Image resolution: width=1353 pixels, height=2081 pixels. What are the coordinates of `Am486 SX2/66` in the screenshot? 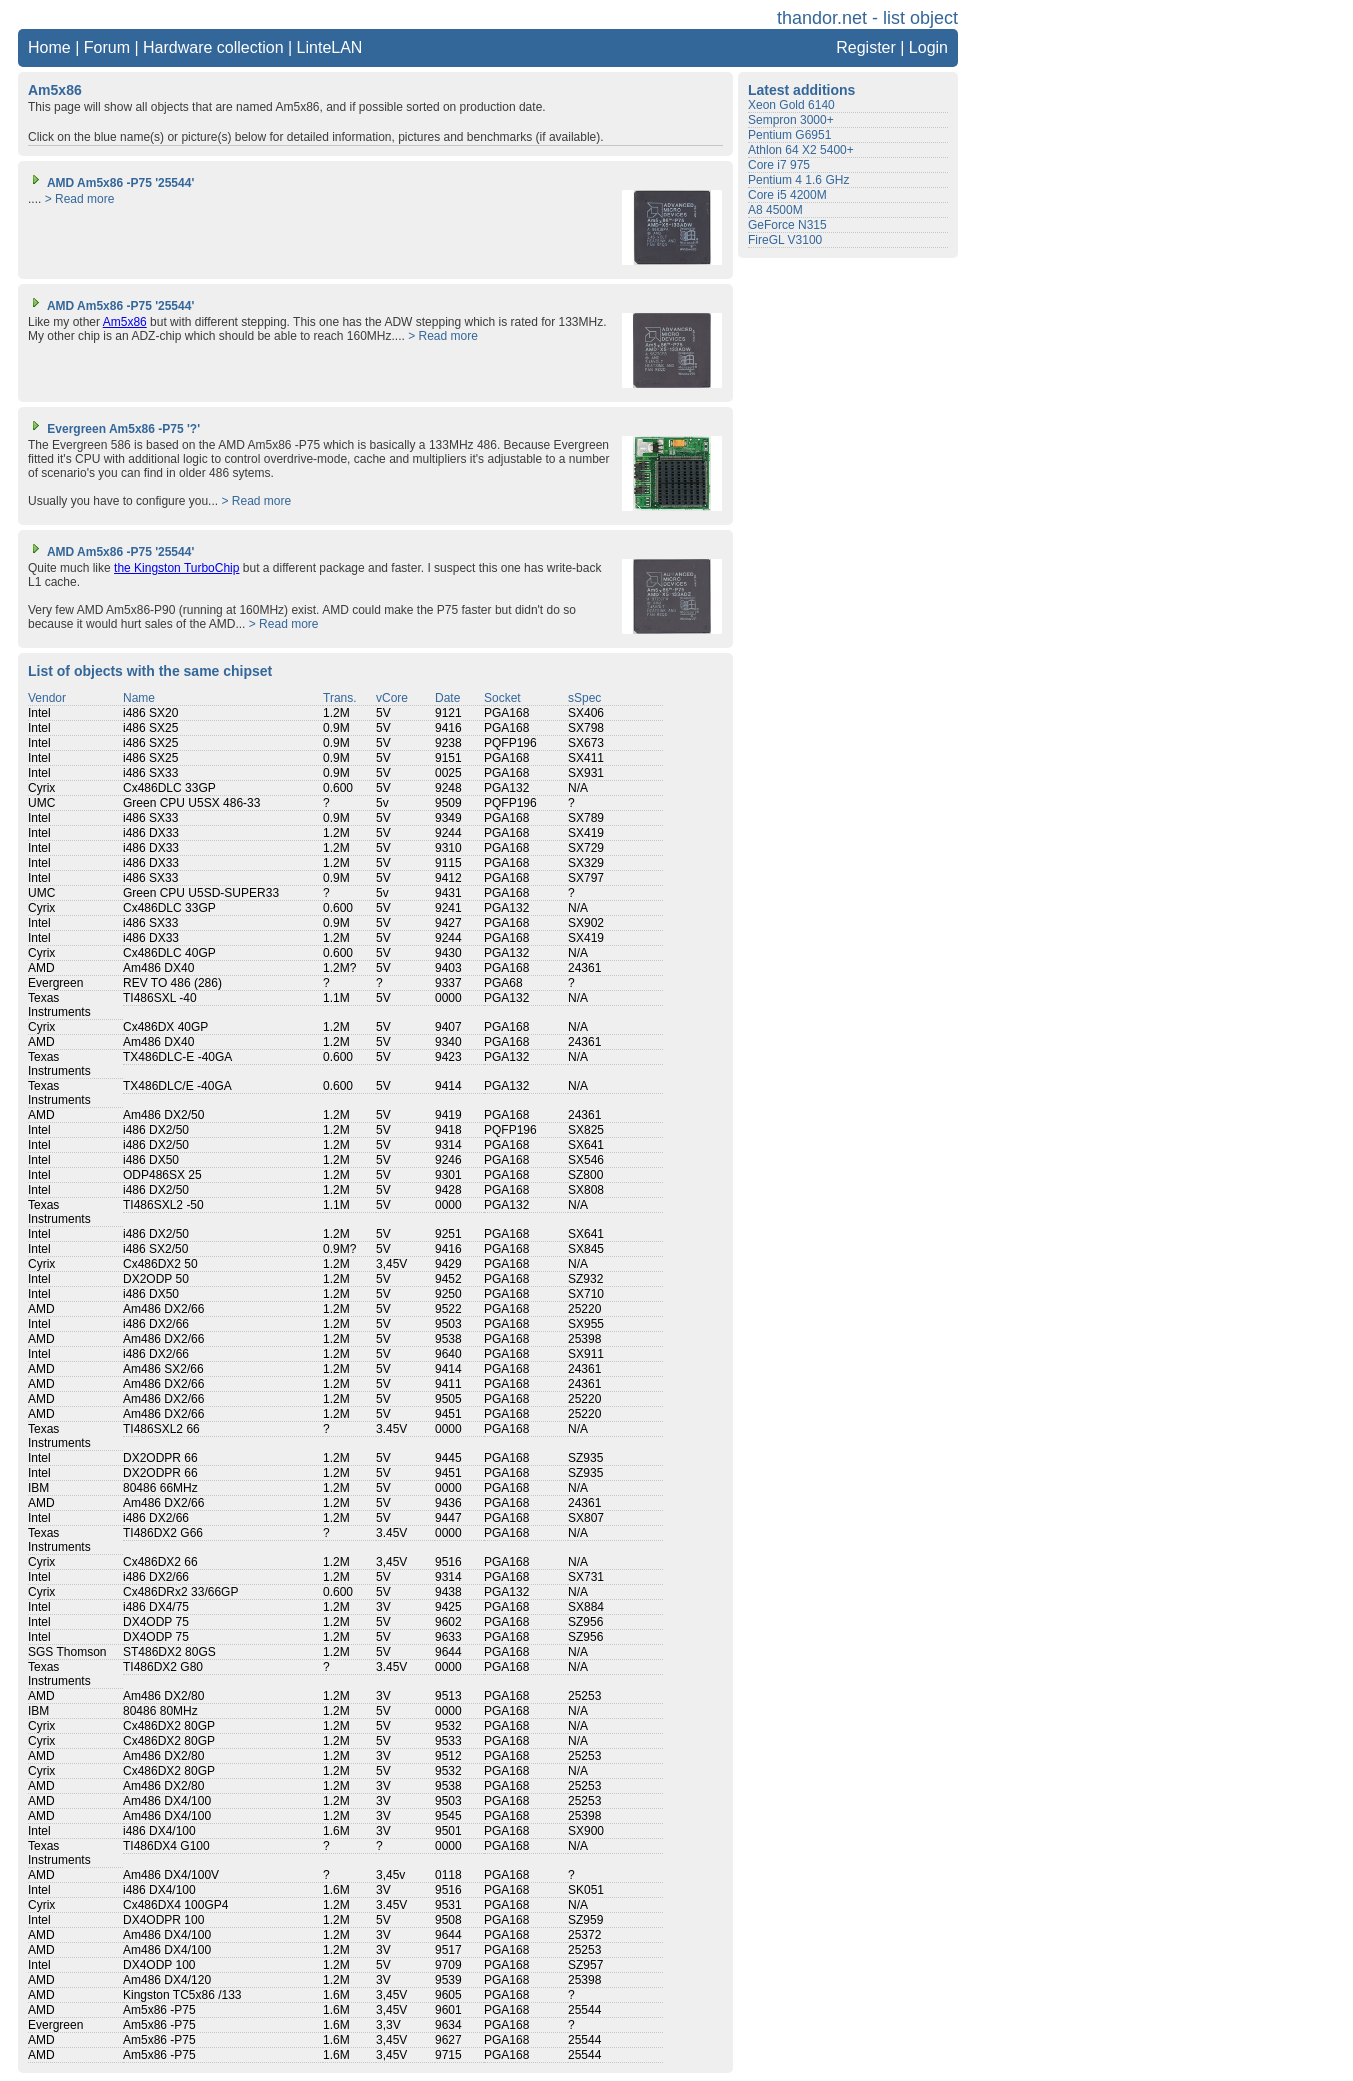 It's located at (163, 1369).